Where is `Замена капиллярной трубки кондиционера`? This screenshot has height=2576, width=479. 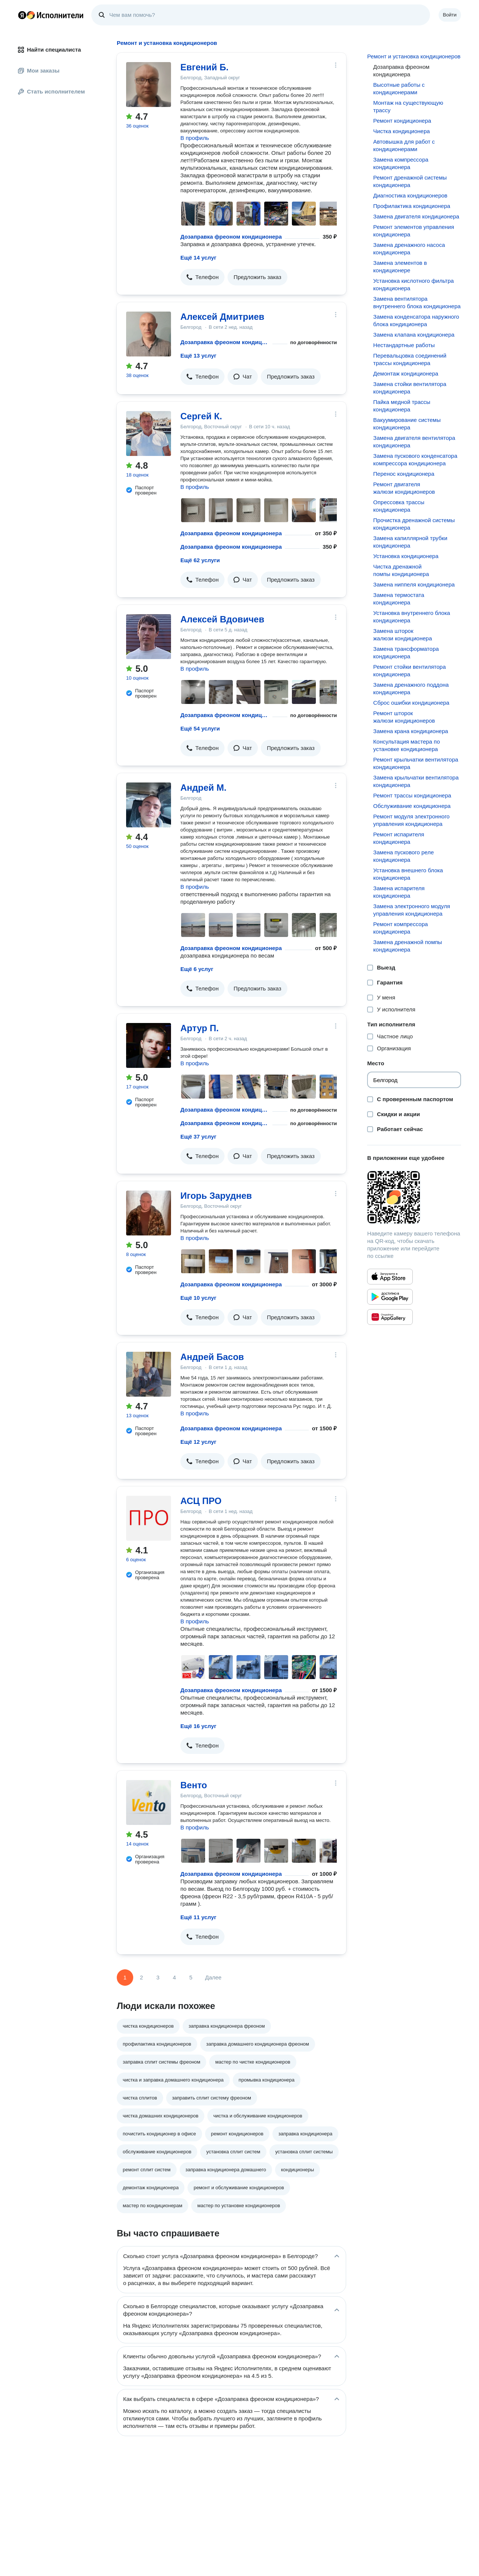
Замена капиллярной трубки кондиционера is located at coordinates (410, 542).